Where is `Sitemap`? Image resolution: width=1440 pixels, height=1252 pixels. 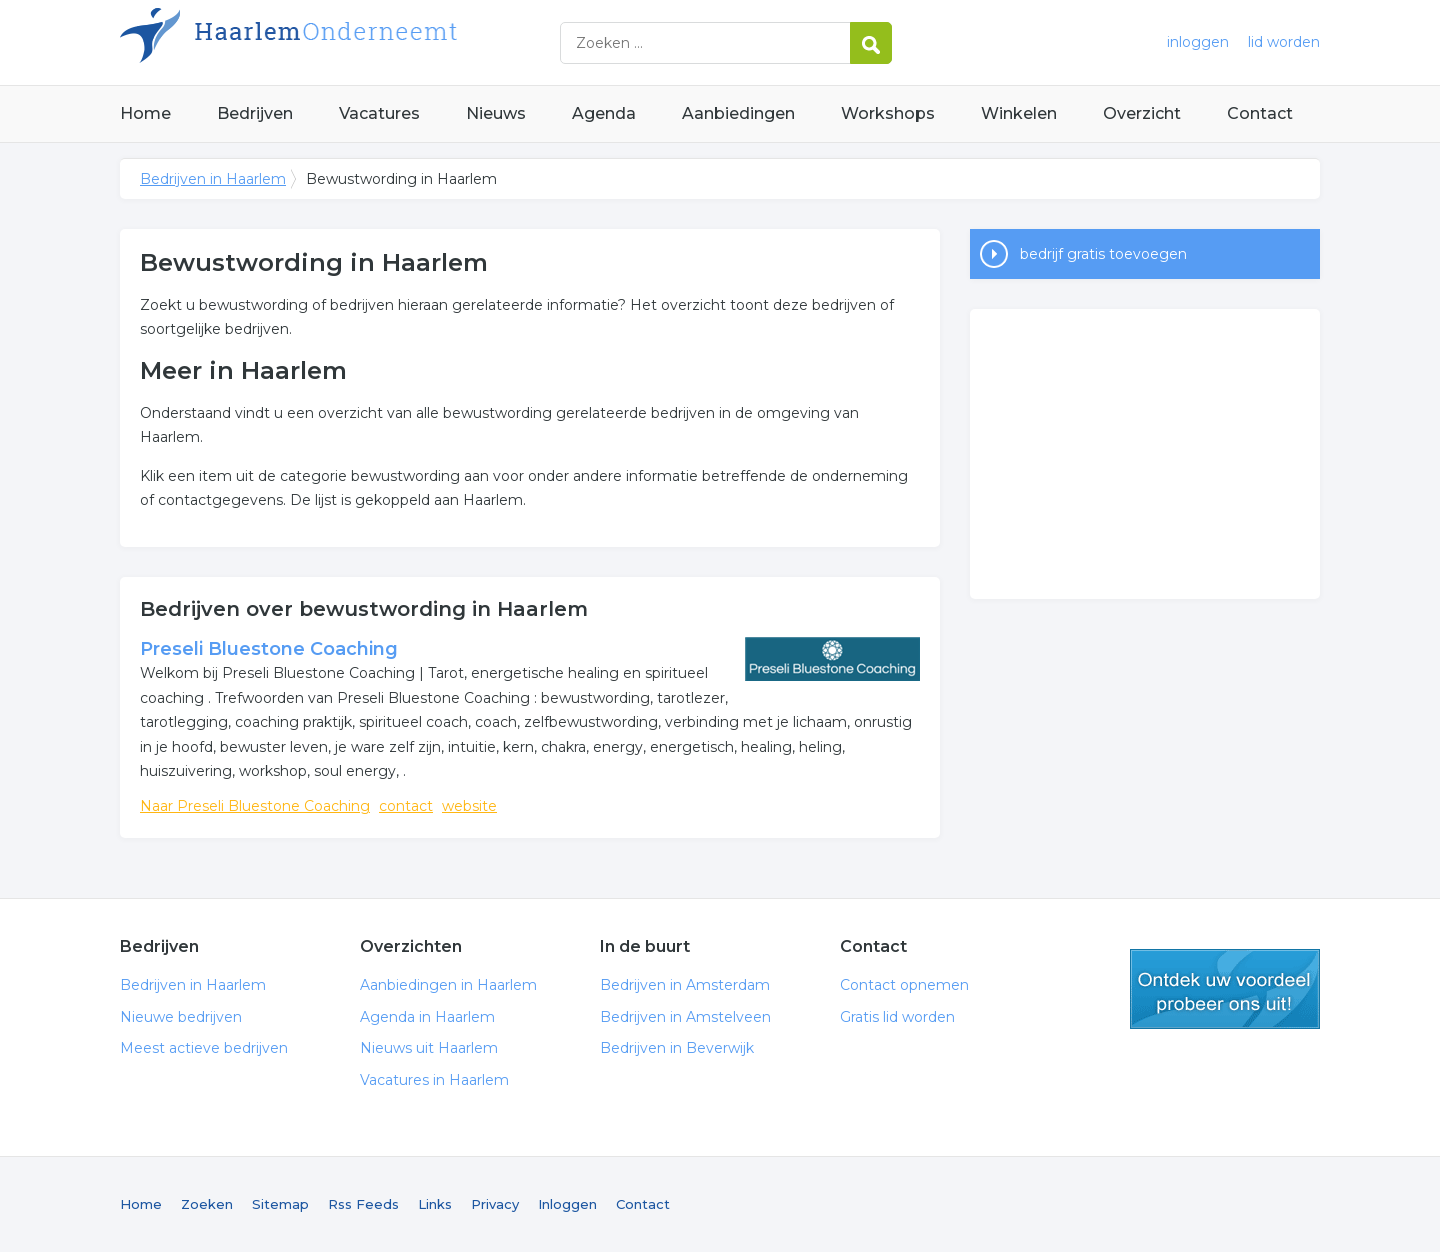 Sitemap is located at coordinates (280, 1204).